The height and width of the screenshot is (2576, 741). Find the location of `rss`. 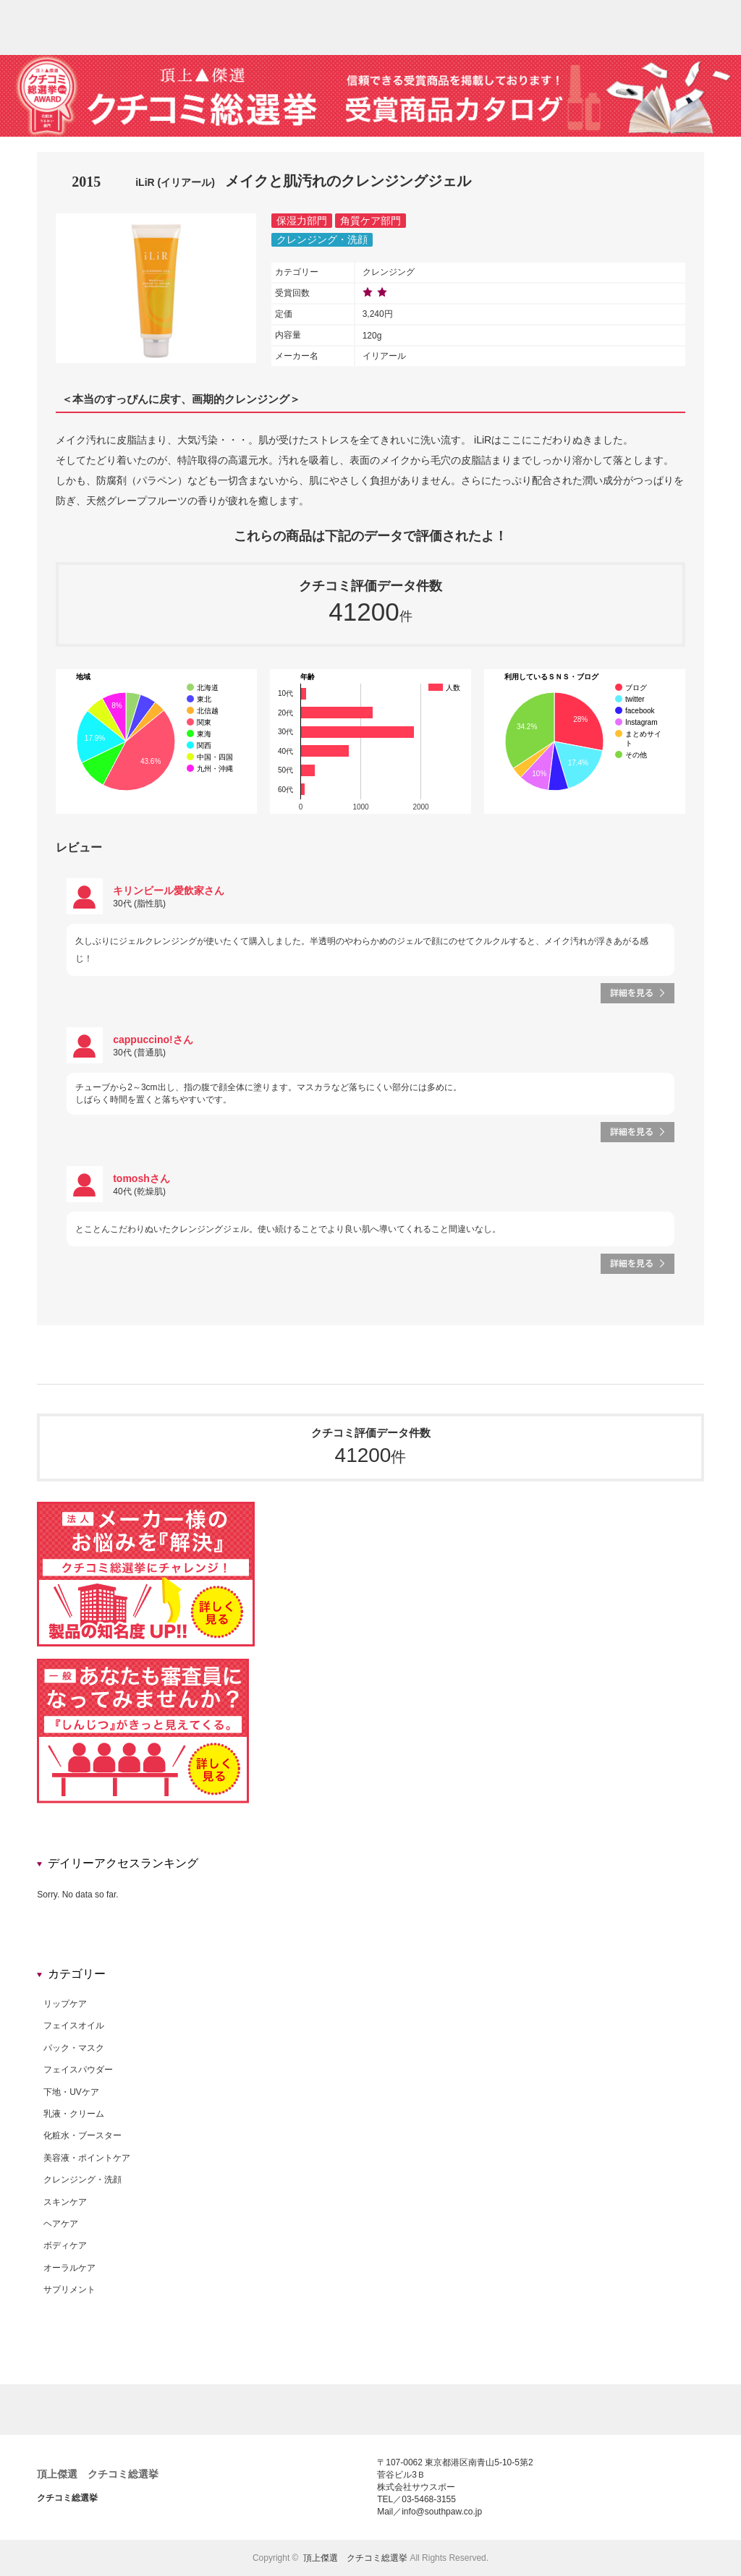

rss is located at coordinates (730, 20).